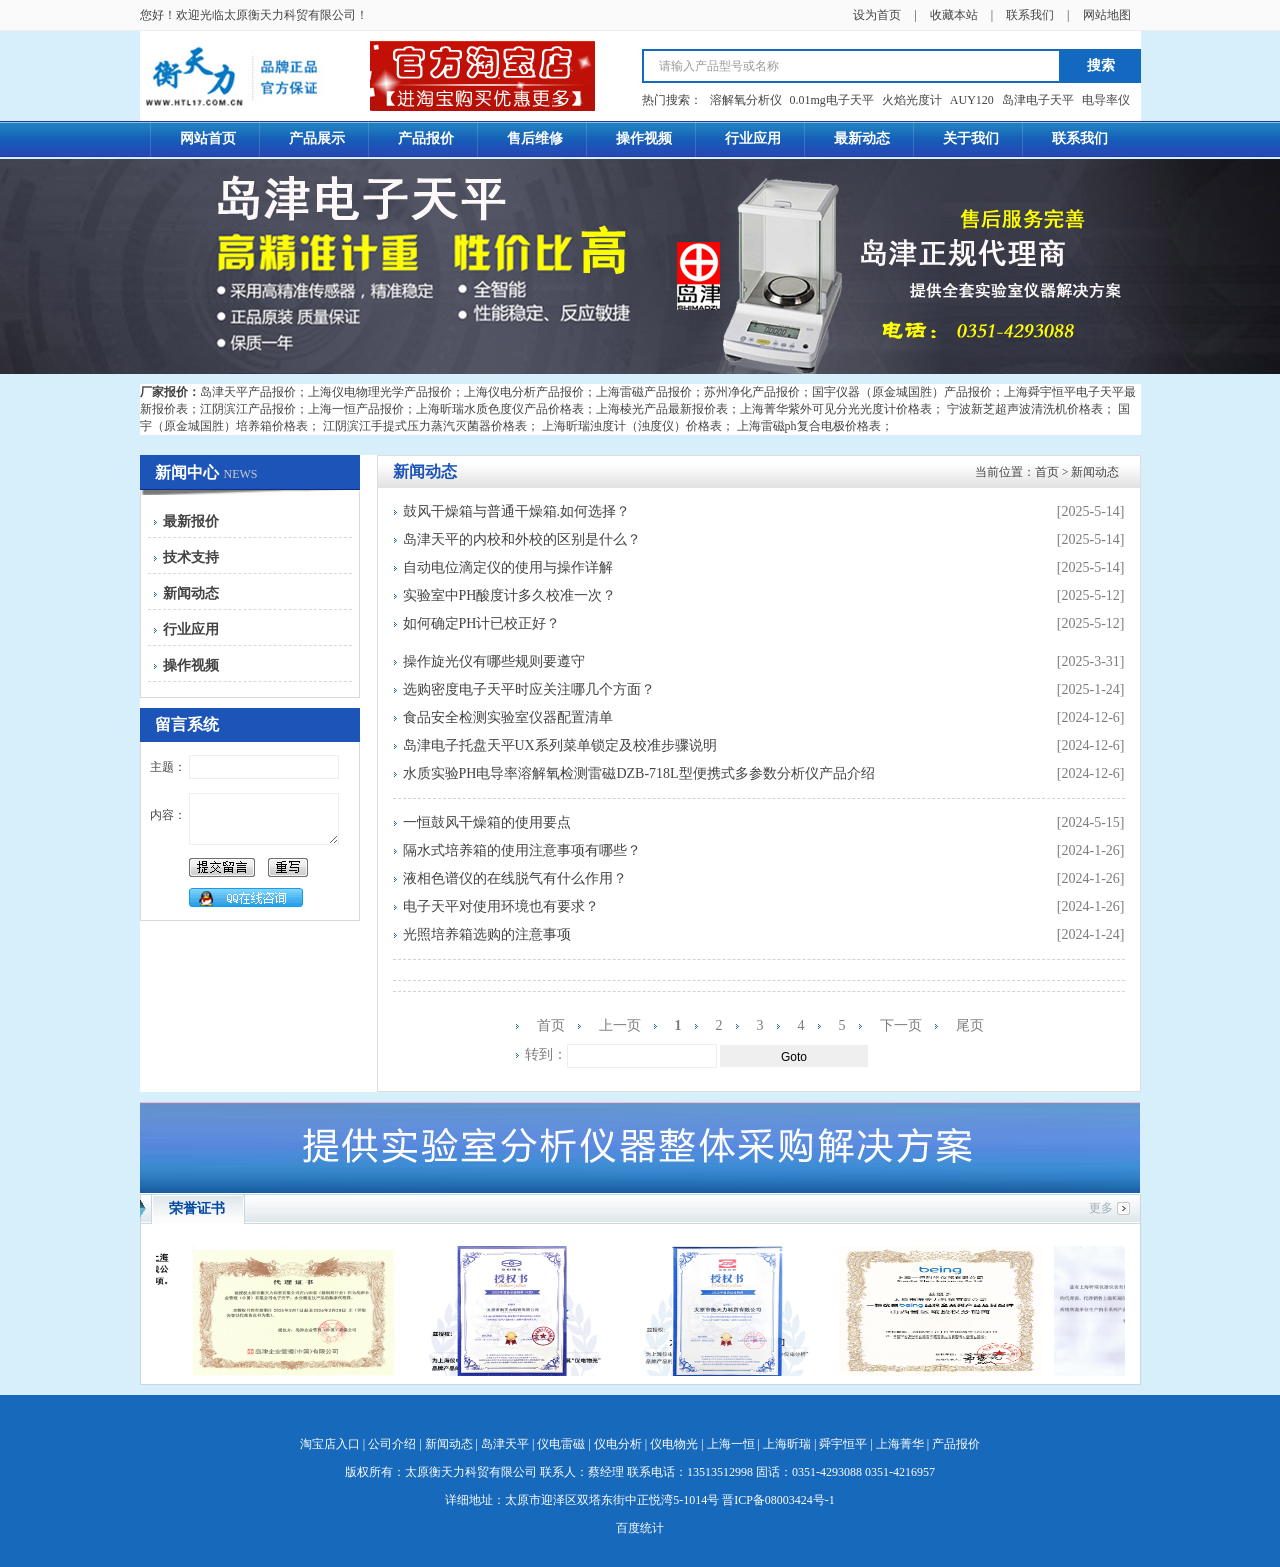  What do you see at coordinates (956, 1444) in the screenshot?
I see `产品报价` at bounding box center [956, 1444].